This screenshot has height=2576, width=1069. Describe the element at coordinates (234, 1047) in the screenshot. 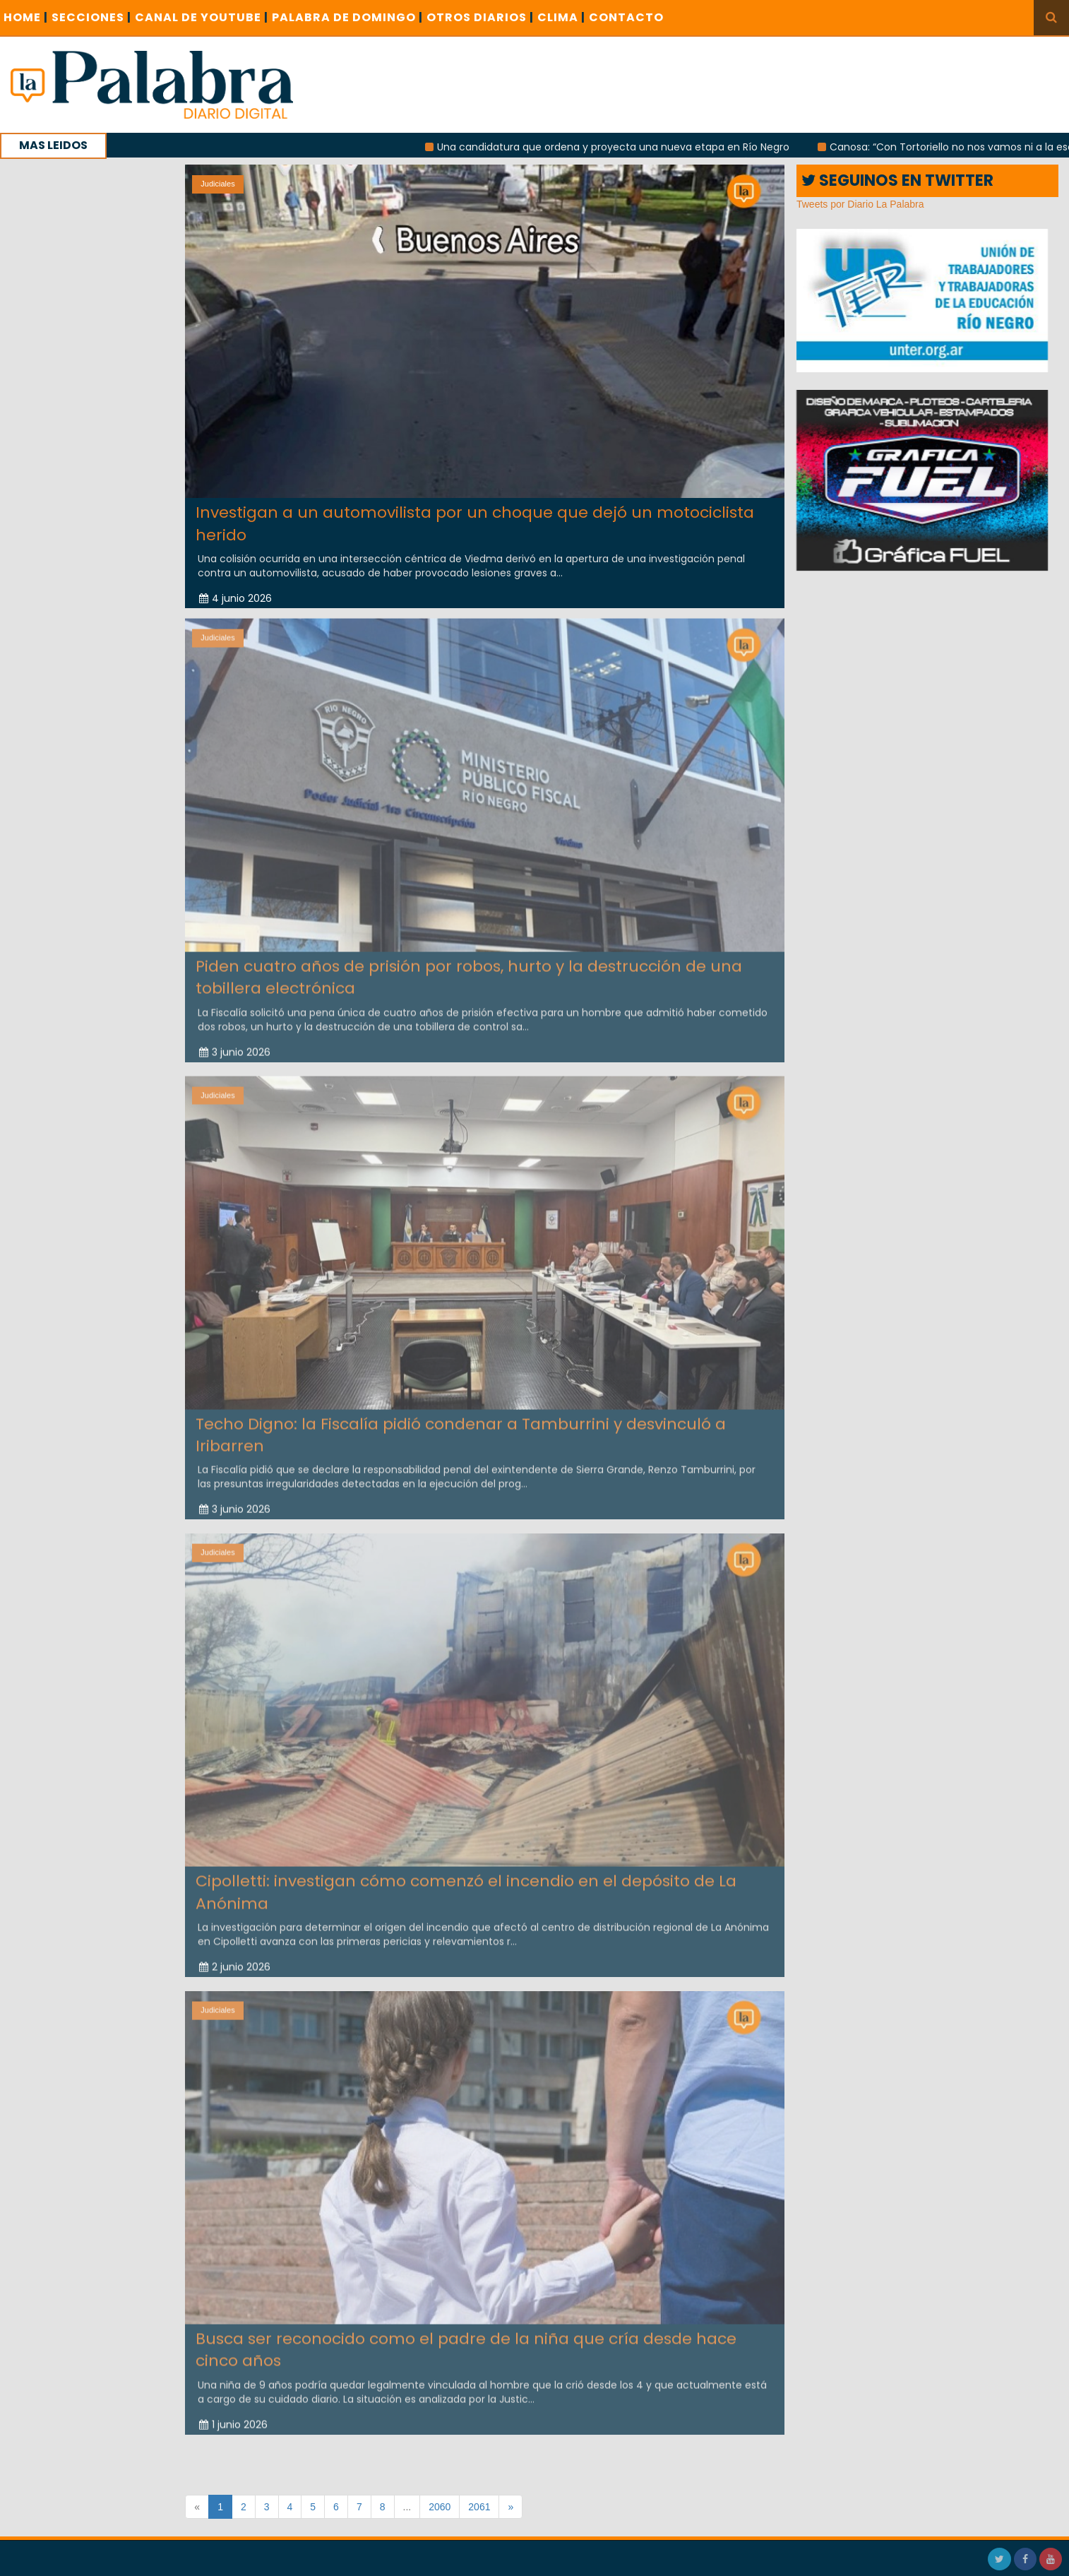

I see `3 junio 2026` at that location.